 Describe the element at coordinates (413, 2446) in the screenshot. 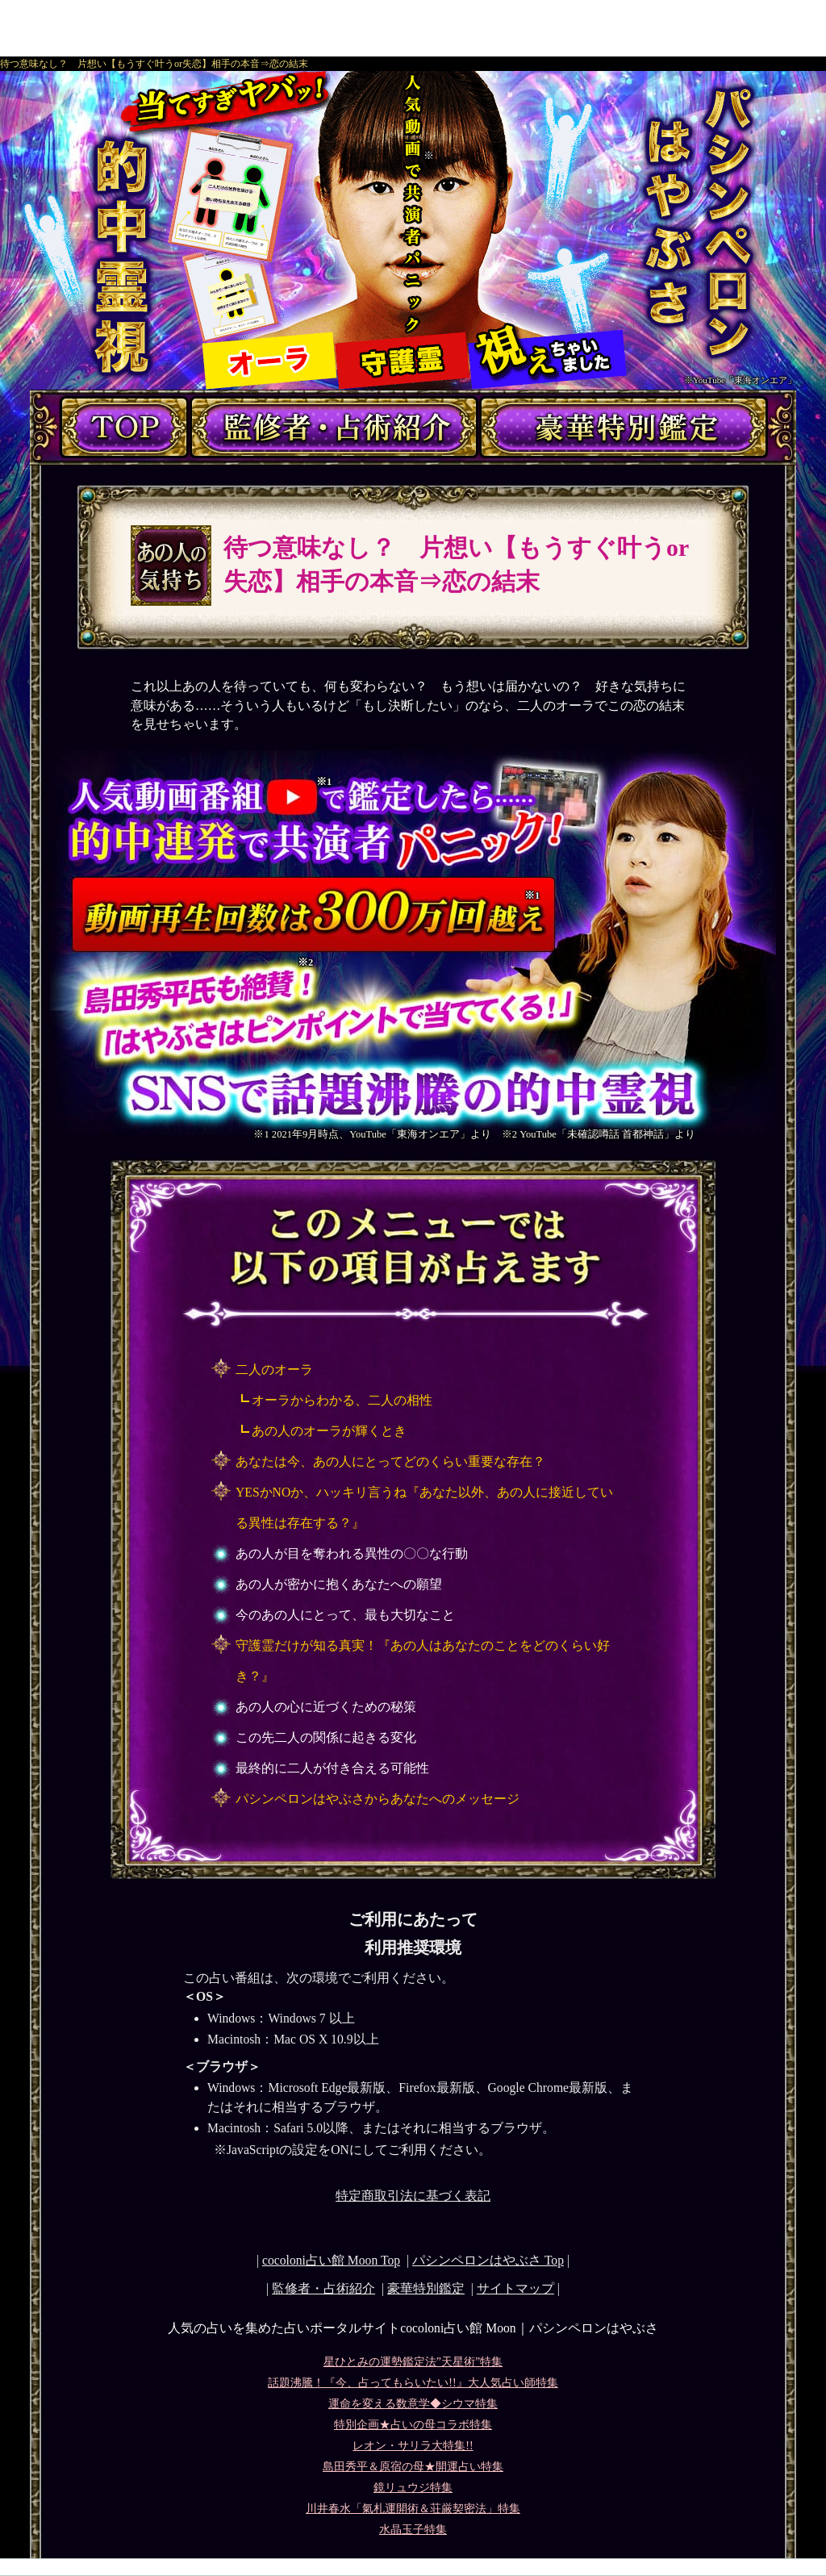

I see `レオン・サリラ大特集!!` at that location.